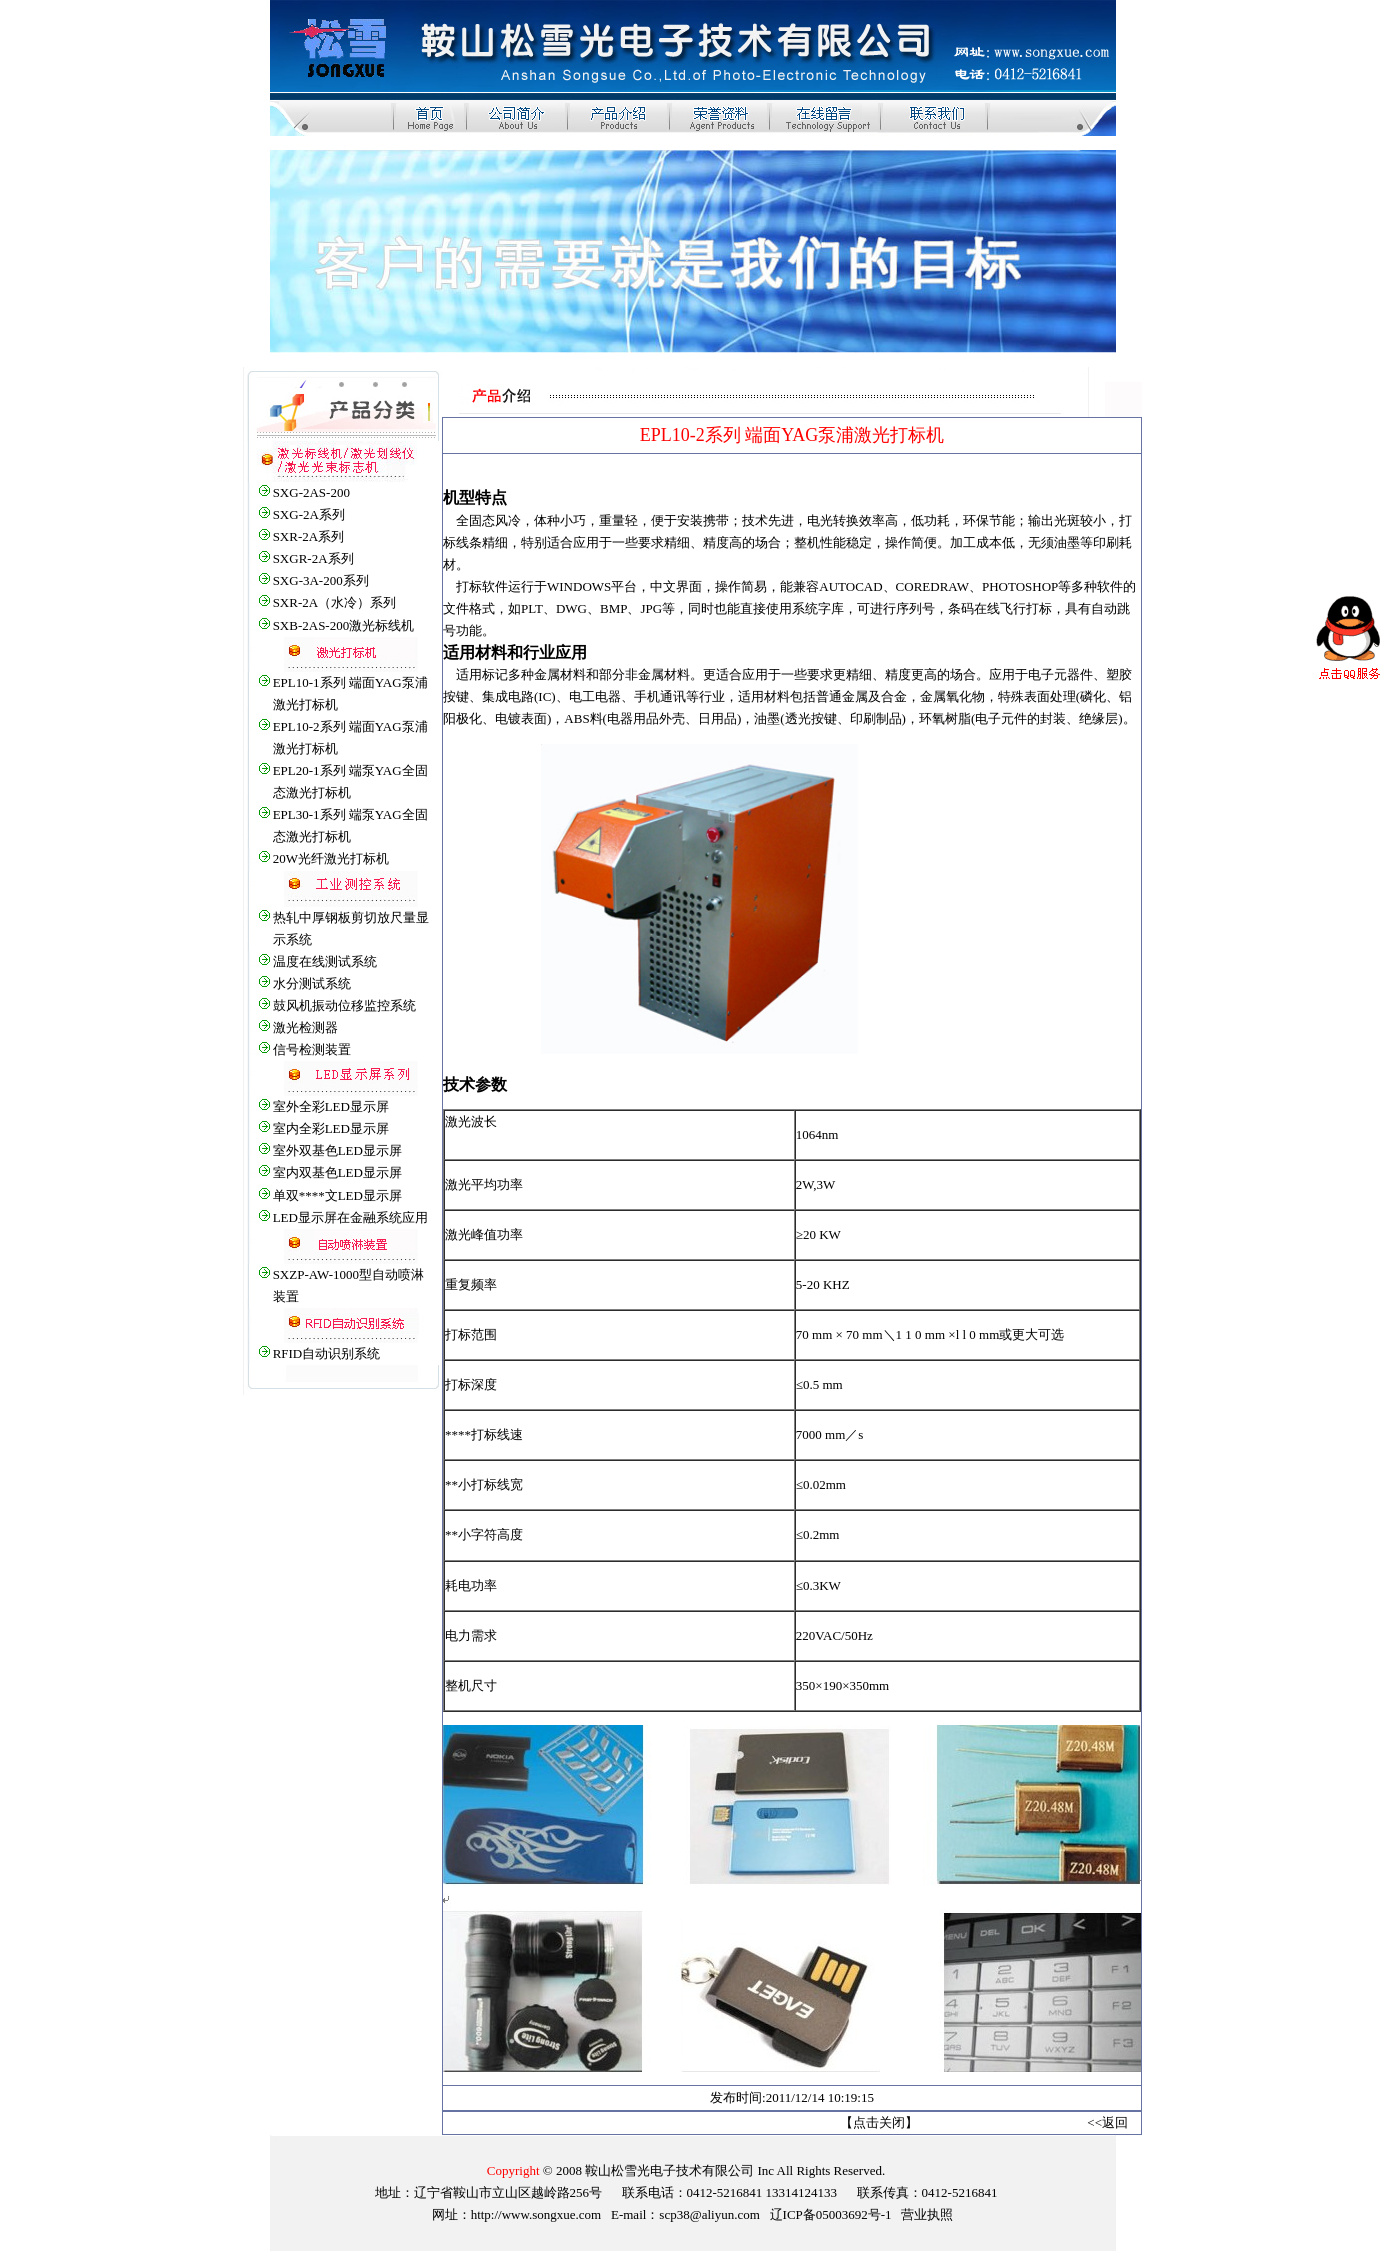 Image resolution: width=1385 pixels, height=2251 pixels. What do you see at coordinates (311, 492) in the screenshot?
I see `SXG-2AS-200` at bounding box center [311, 492].